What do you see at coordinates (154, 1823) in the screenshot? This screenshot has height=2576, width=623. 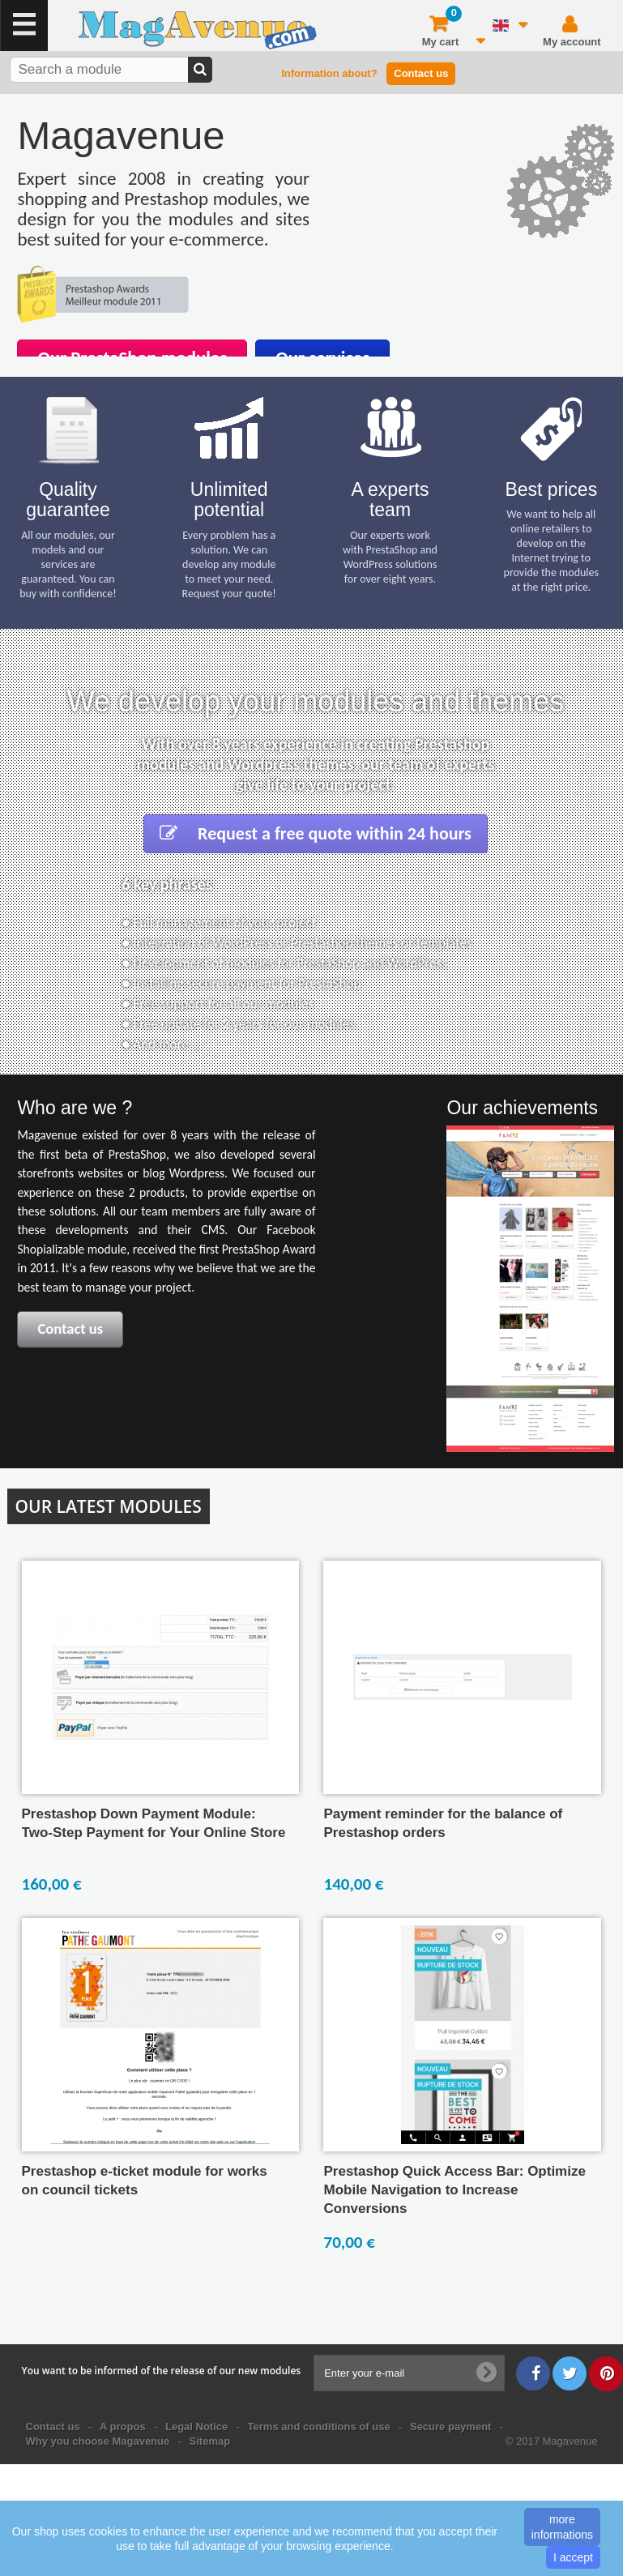 I see `Prestashop Down Payment Module: Two-Step Payment for Your Online Store` at bounding box center [154, 1823].